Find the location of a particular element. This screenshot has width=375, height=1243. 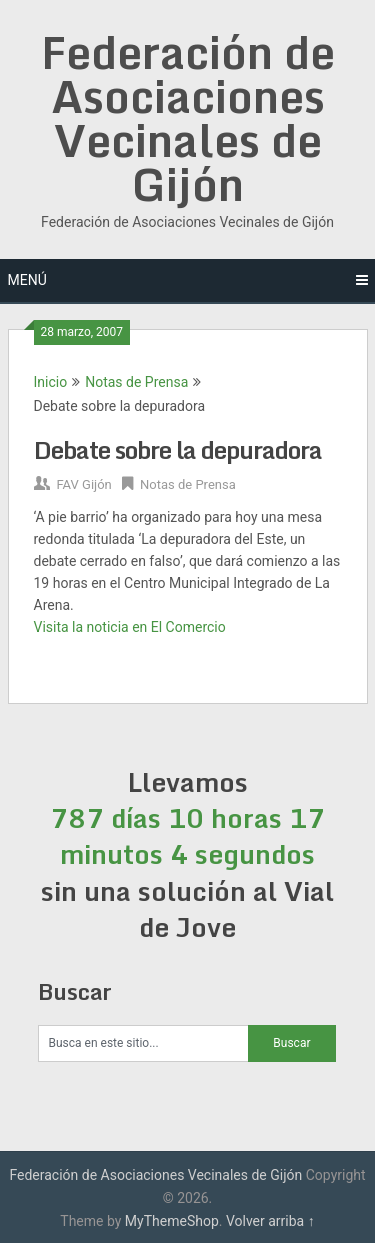

Visita la noticia en El Comercio is located at coordinates (130, 627).